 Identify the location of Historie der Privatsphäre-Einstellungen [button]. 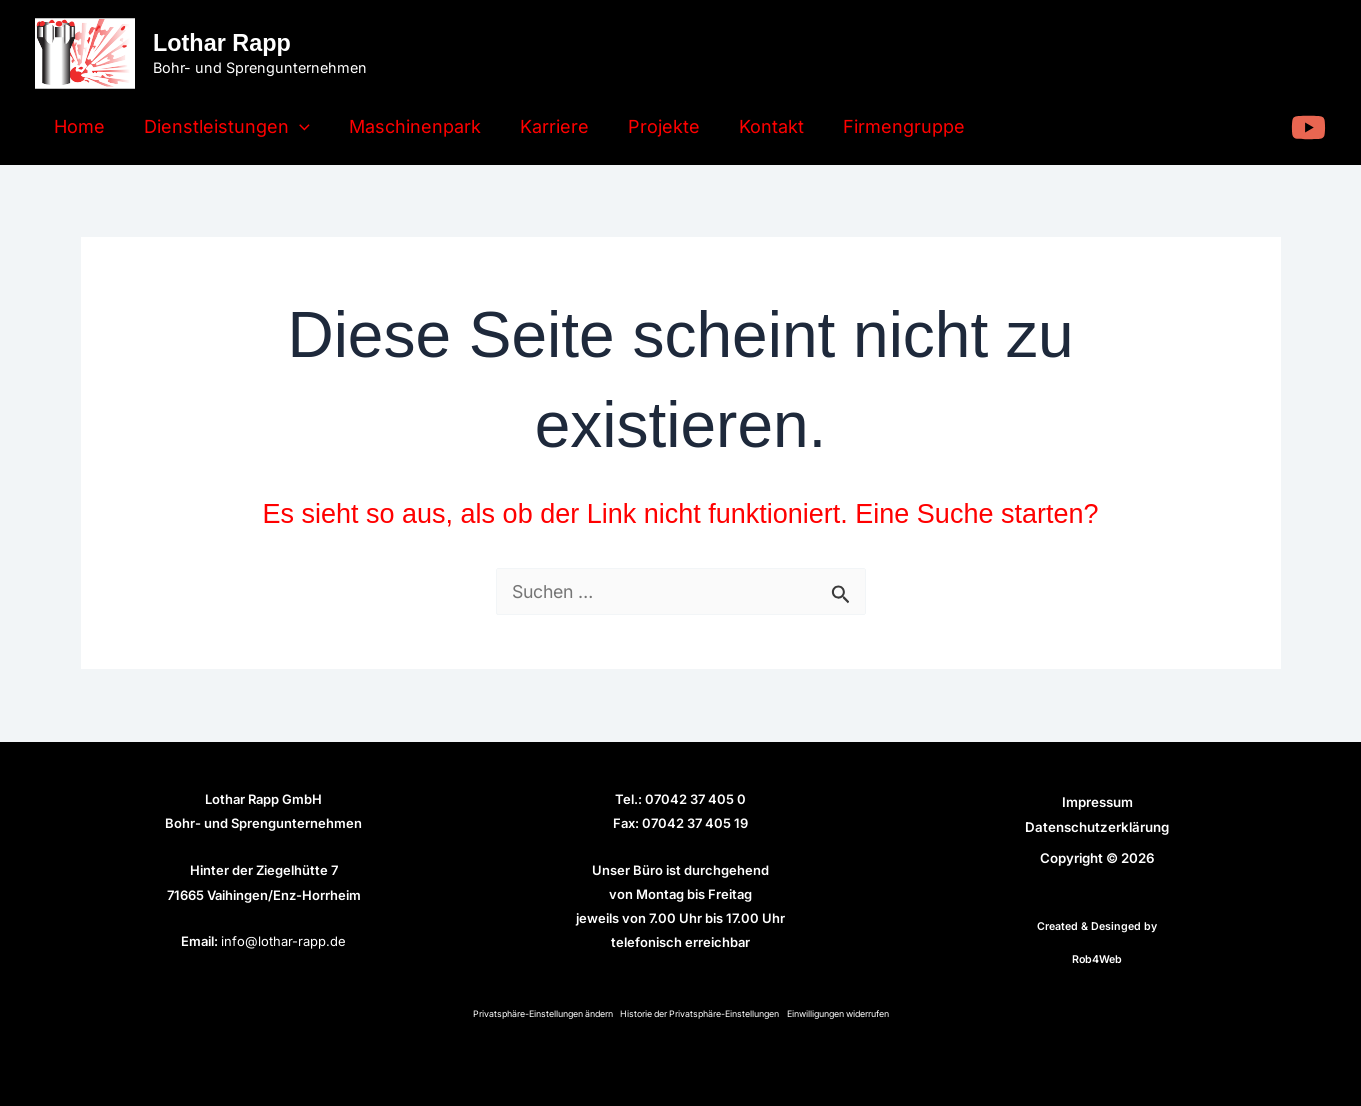
(700, 1013).